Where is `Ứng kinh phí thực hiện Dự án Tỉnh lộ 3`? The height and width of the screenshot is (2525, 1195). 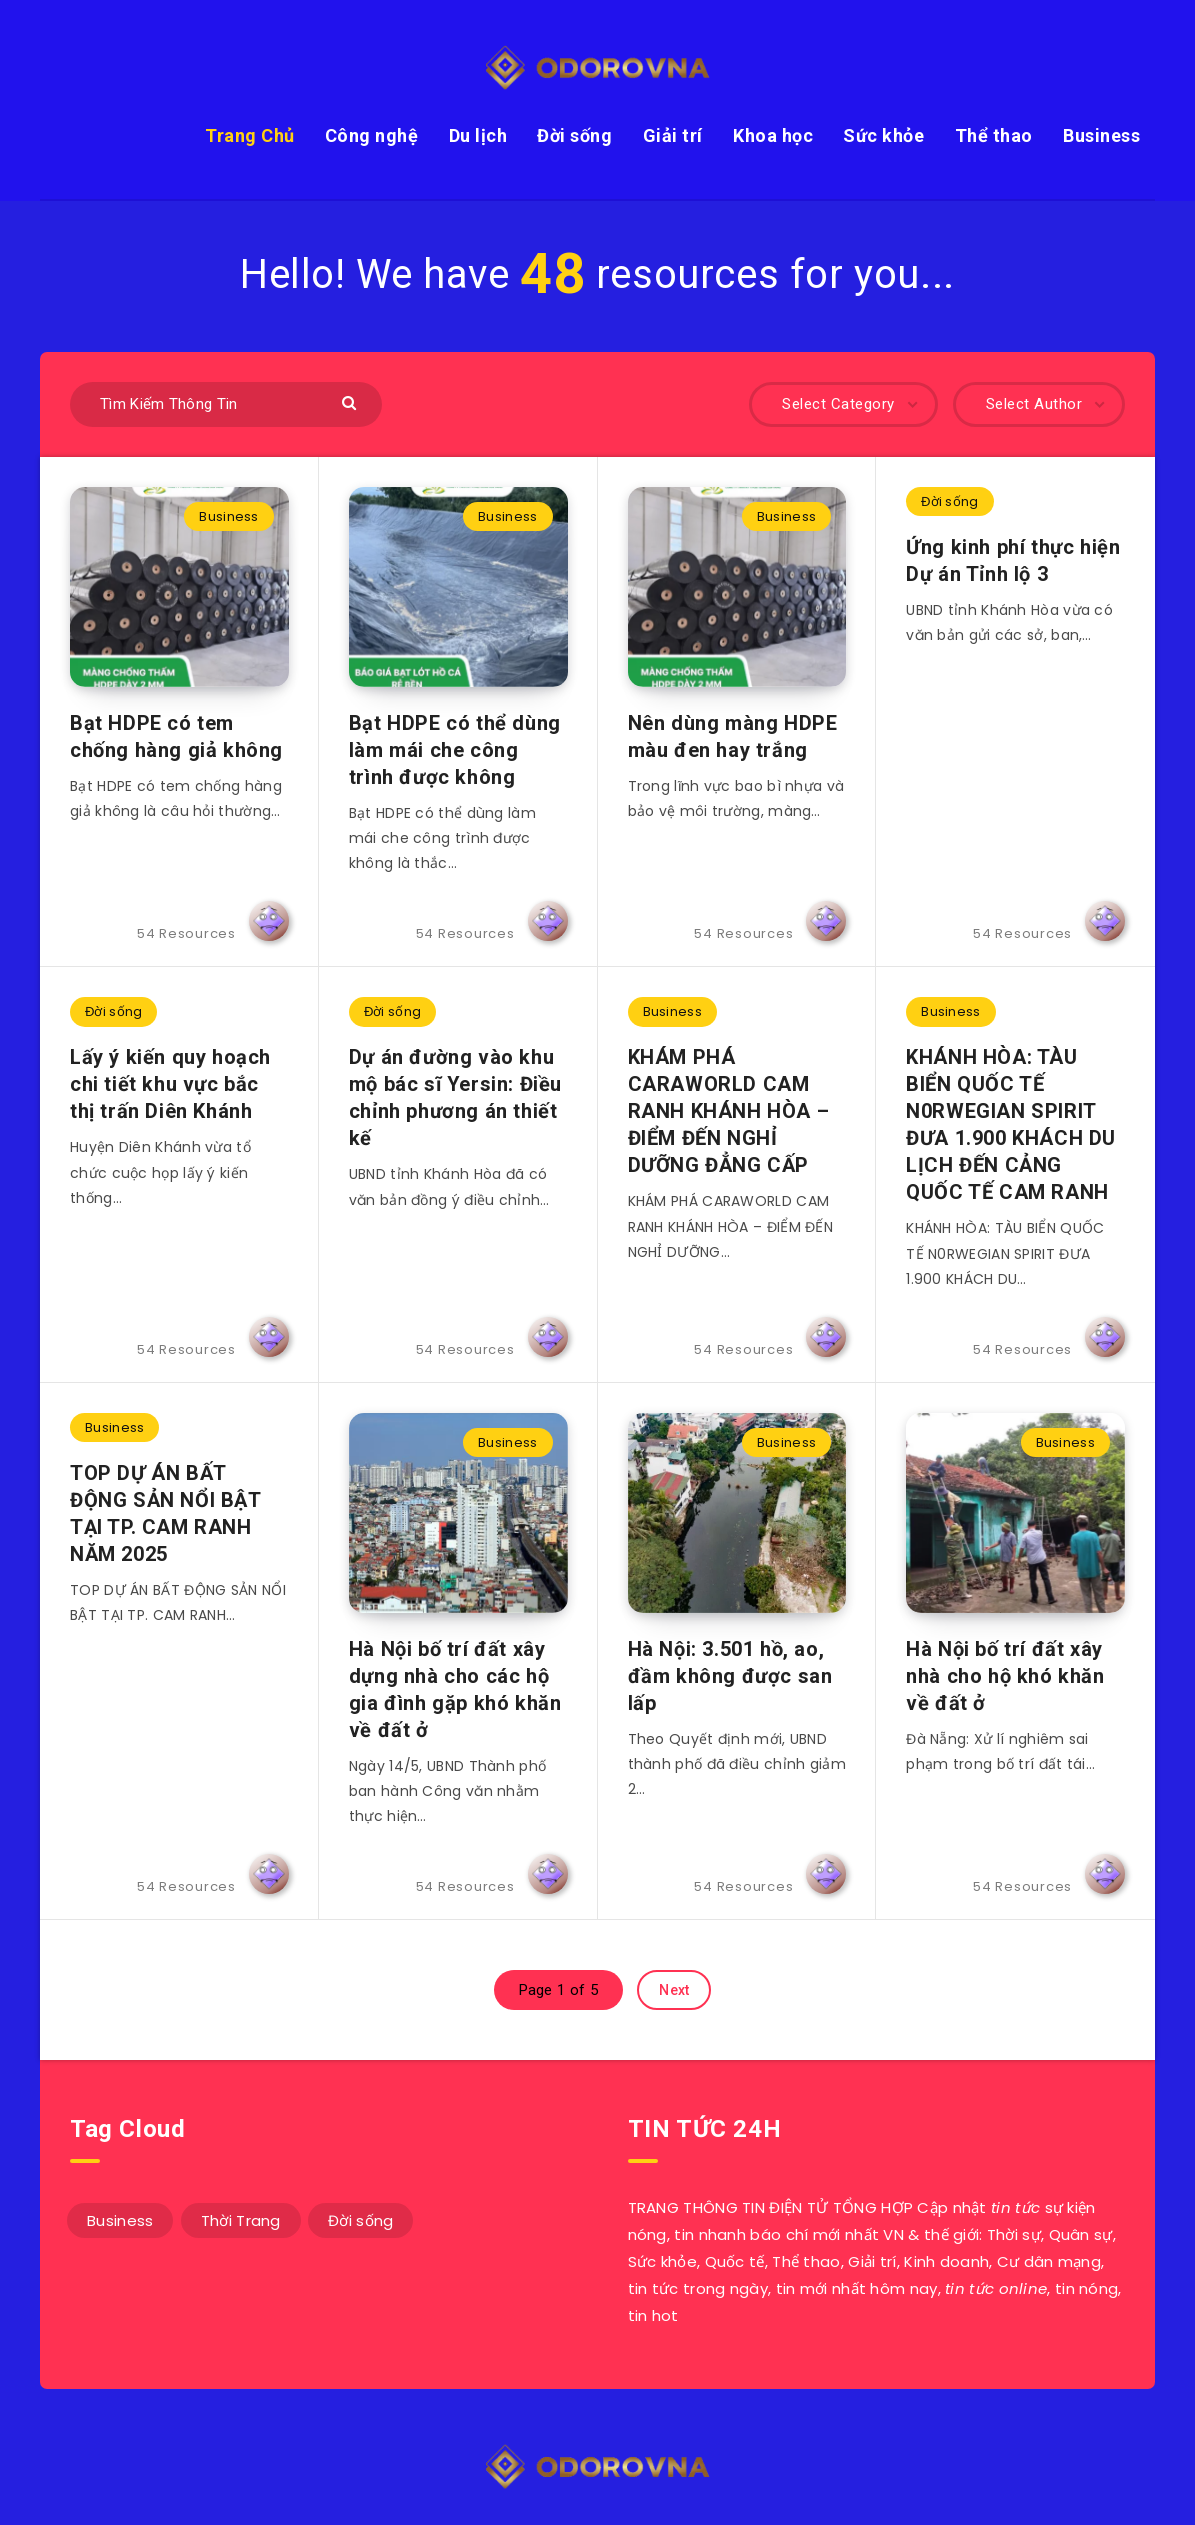 Ứng kinh phí thực hiện Dự án Tỉnh lộ 3 is located at coordinates (1013, 560).